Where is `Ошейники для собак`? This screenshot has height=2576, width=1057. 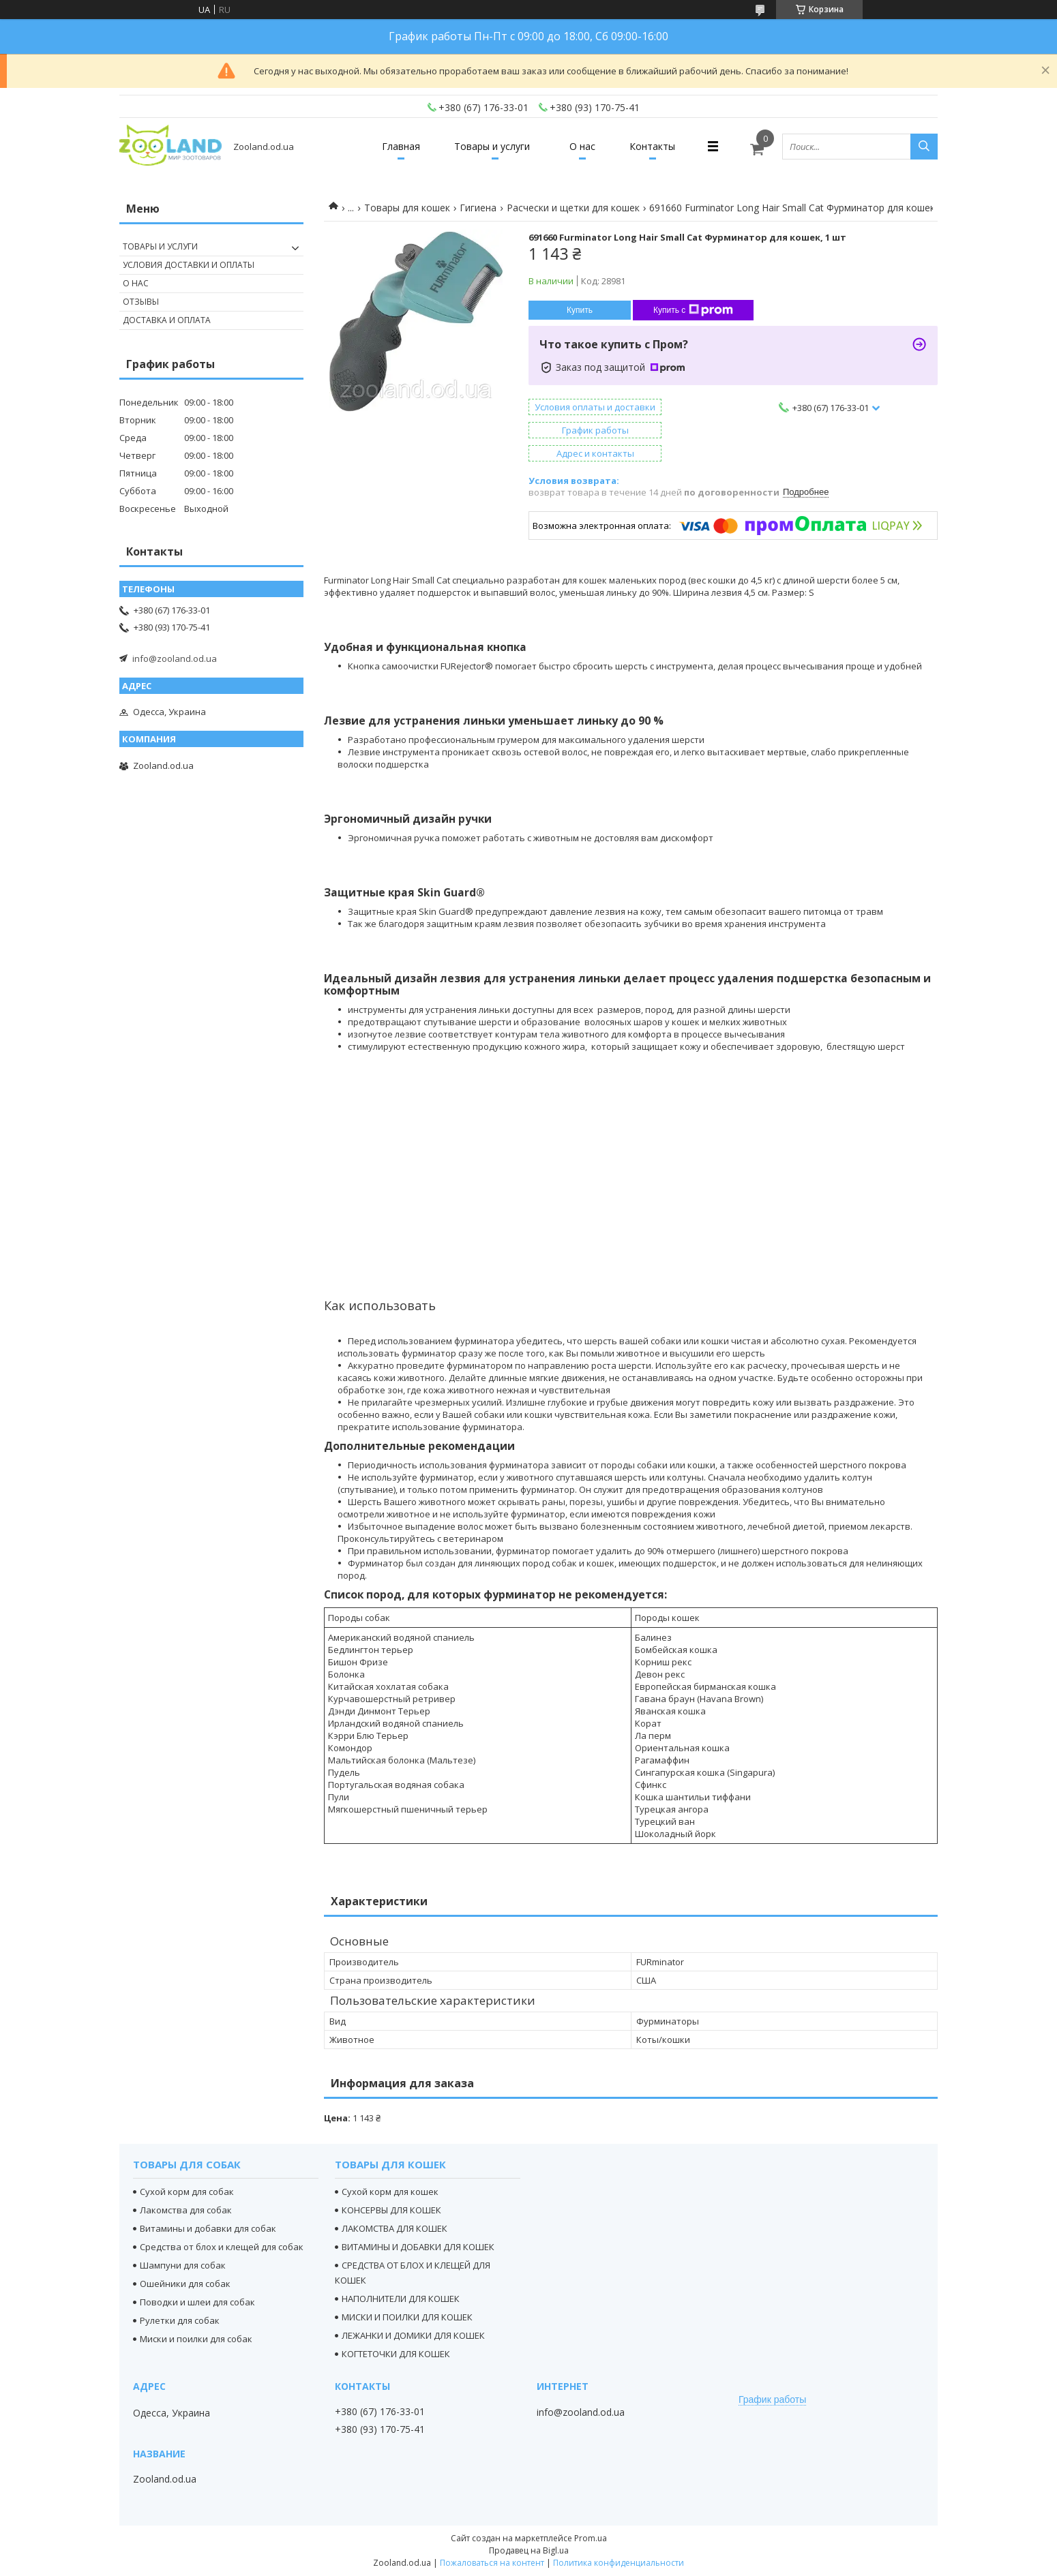 Ошейники для собак is located at coordinates (185, 2283).